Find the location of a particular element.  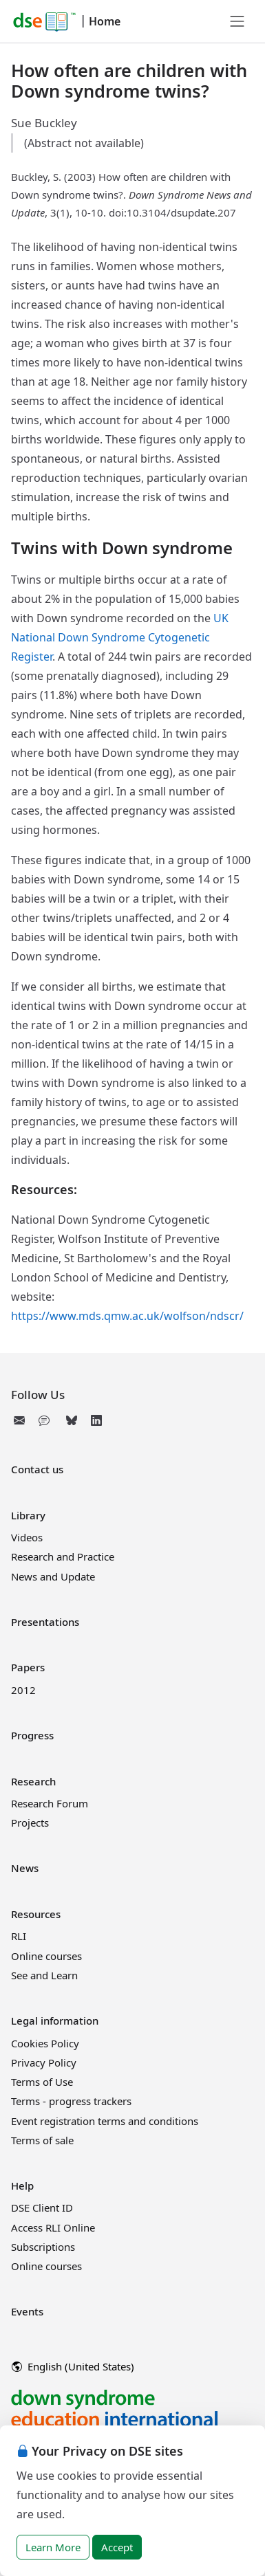

News is located at coordinates (25, 1868).